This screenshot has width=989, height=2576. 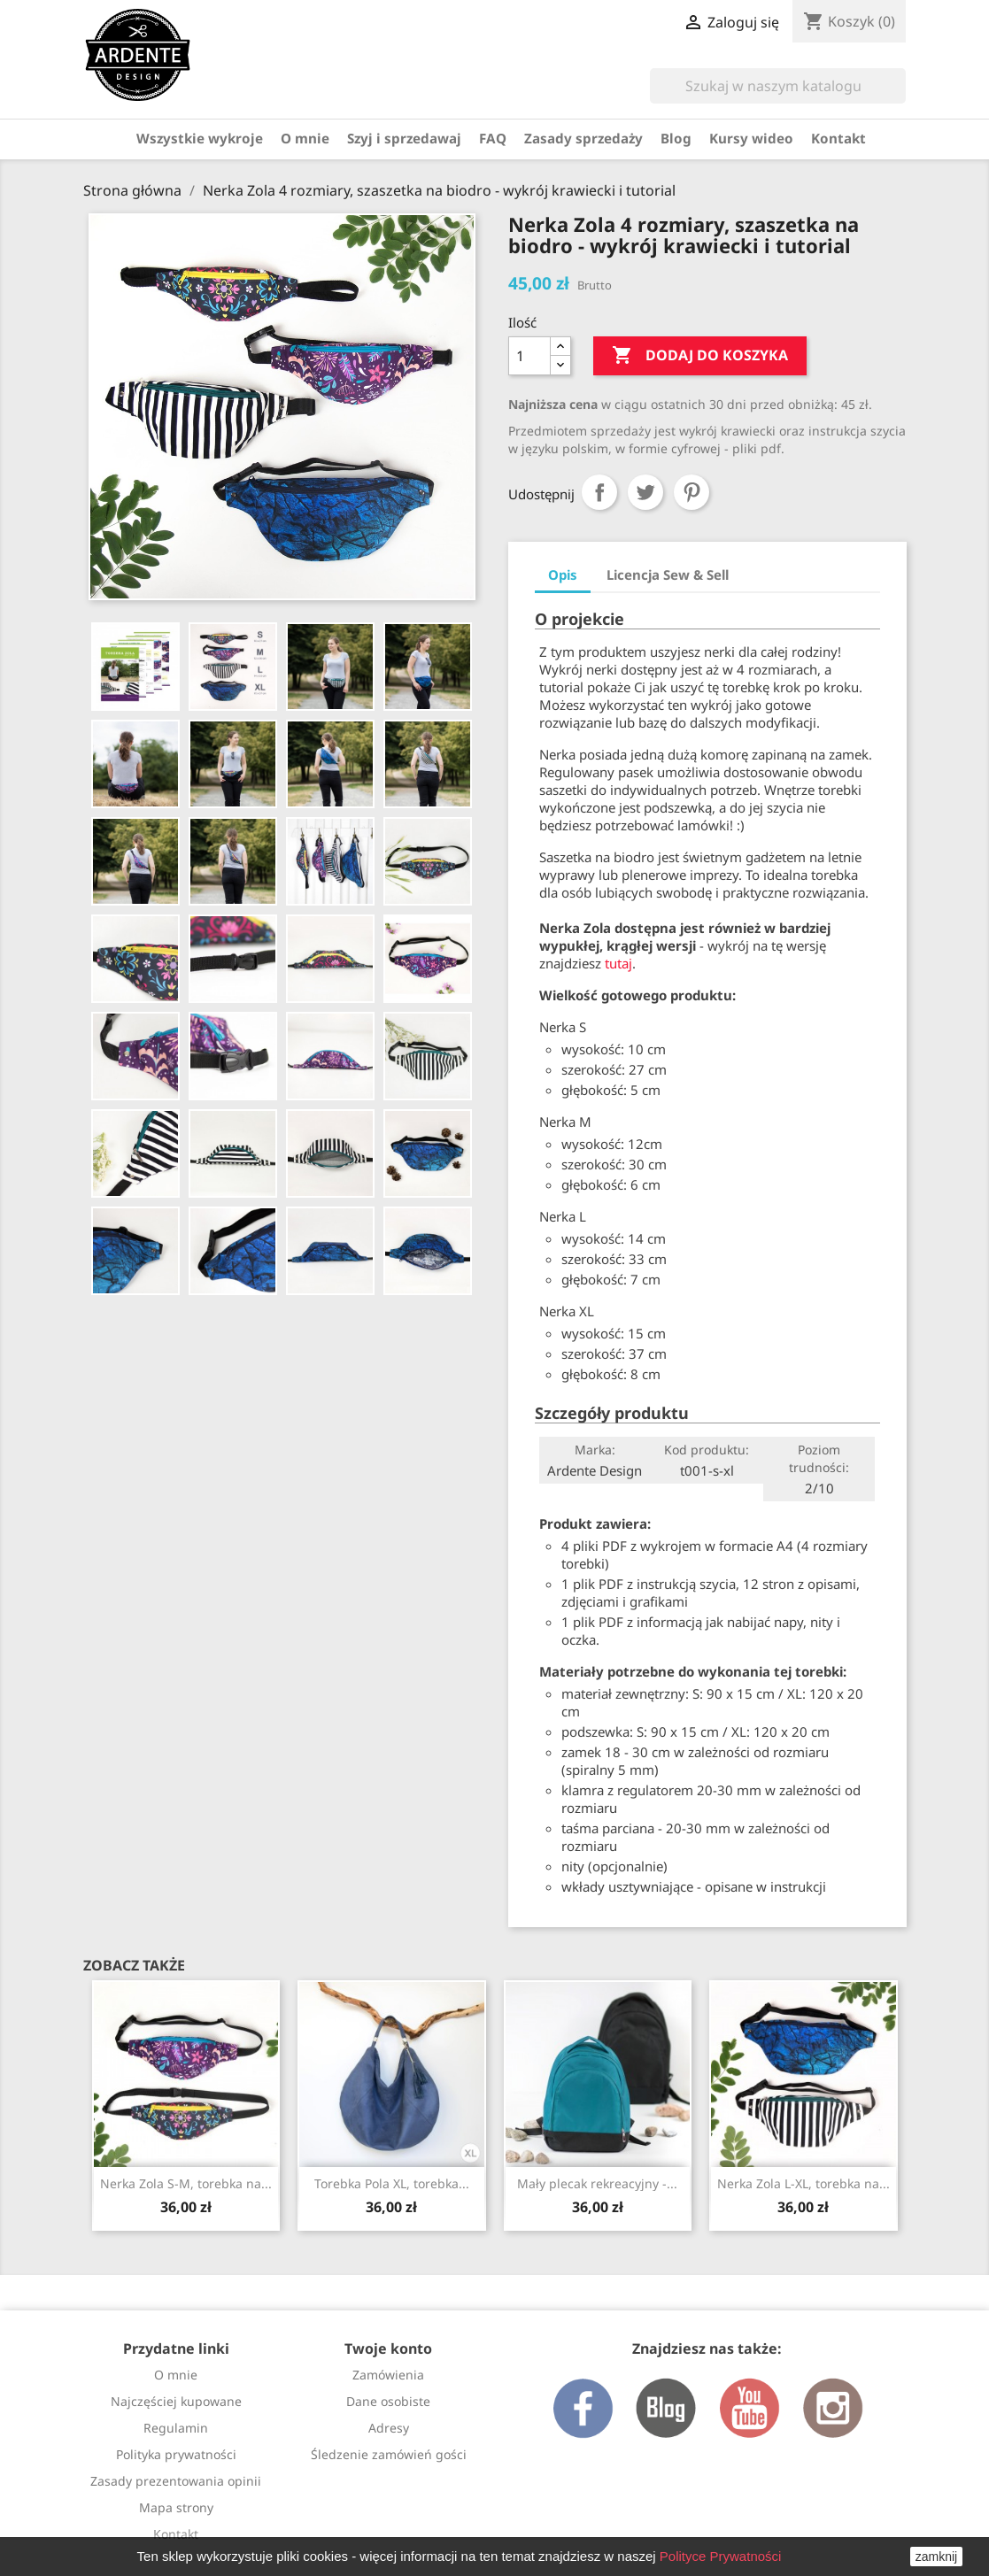 What do you see at coordinates (668, 574) in the screenshot?
I see `Licencja Sew & Sell` at bounding box center [668, 574].